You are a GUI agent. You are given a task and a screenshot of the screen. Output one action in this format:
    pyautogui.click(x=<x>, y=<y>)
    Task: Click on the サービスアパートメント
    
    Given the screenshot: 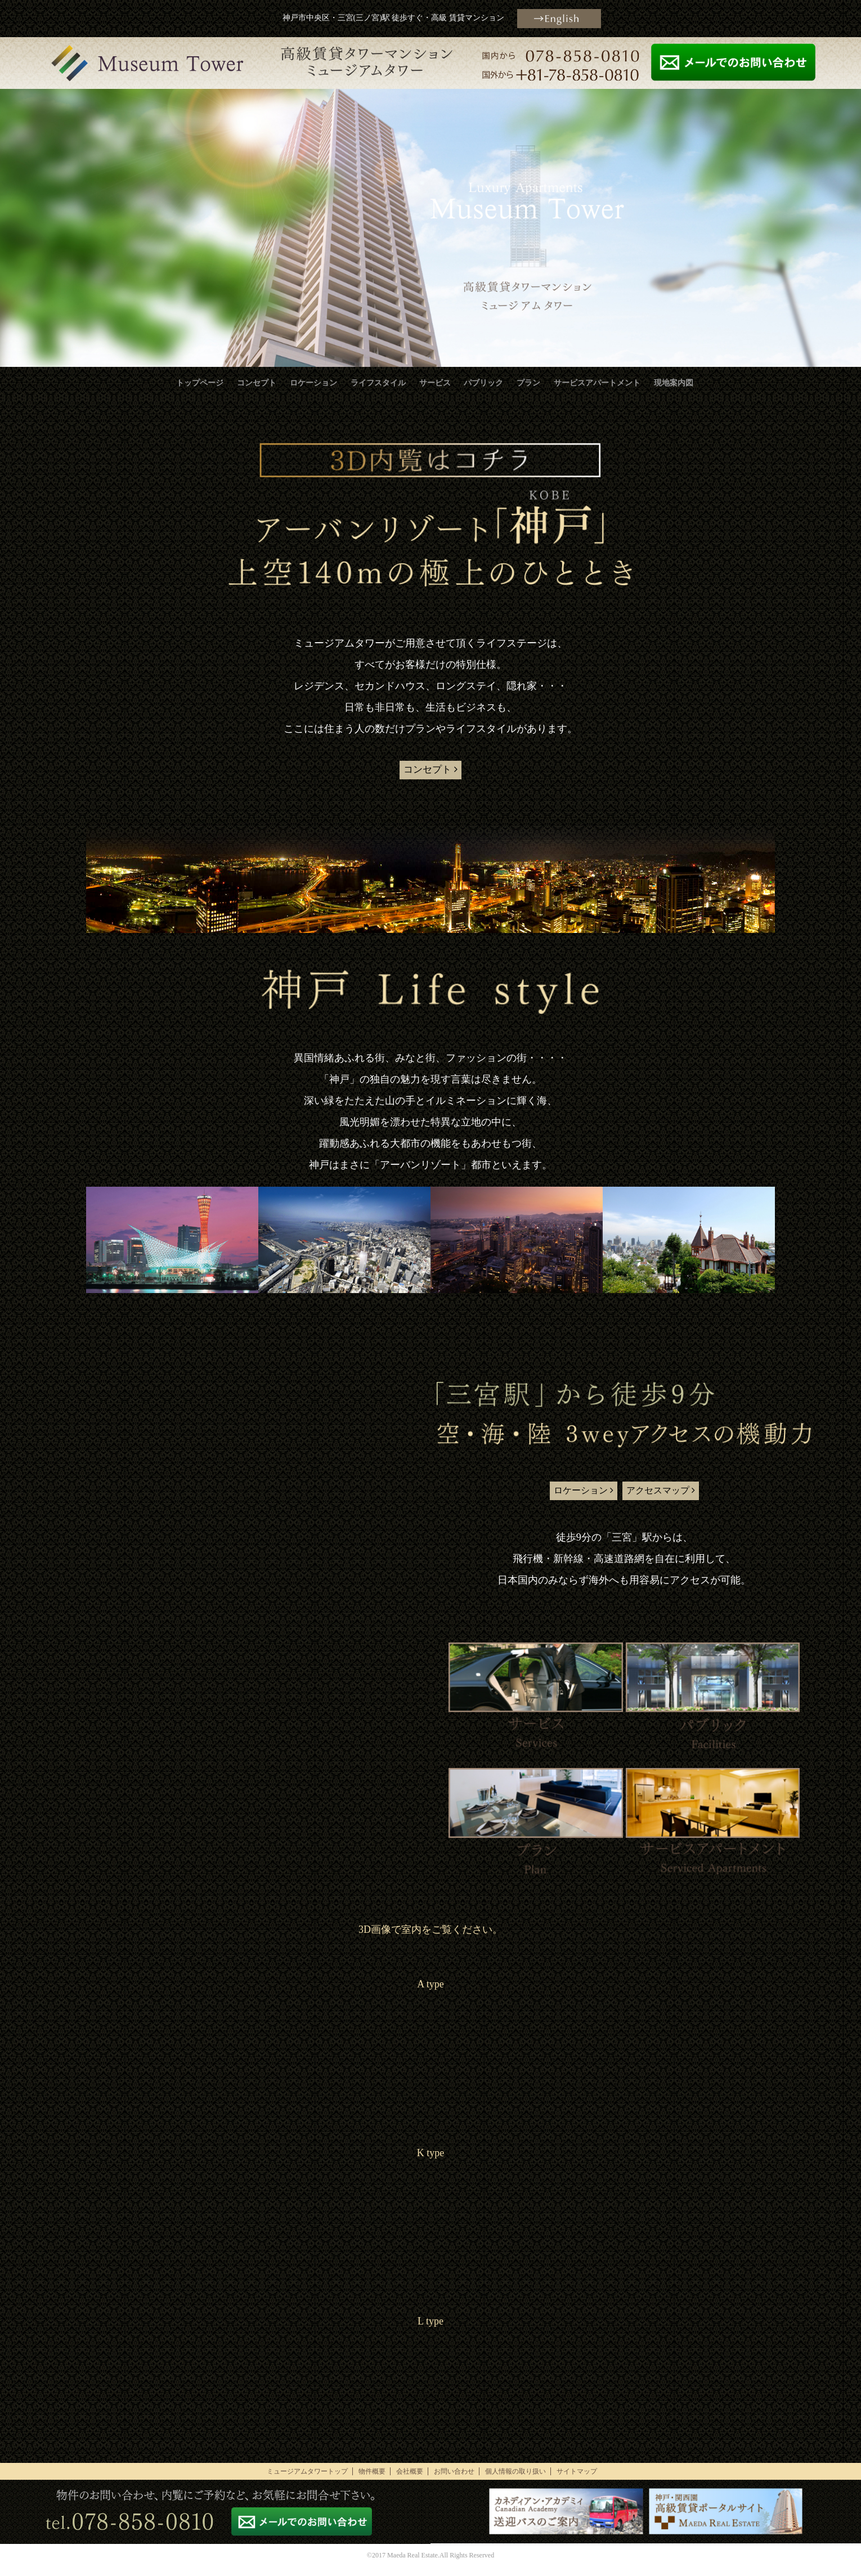 What is the action you would take?
    pyautogui.click(x=597, y=382)
    